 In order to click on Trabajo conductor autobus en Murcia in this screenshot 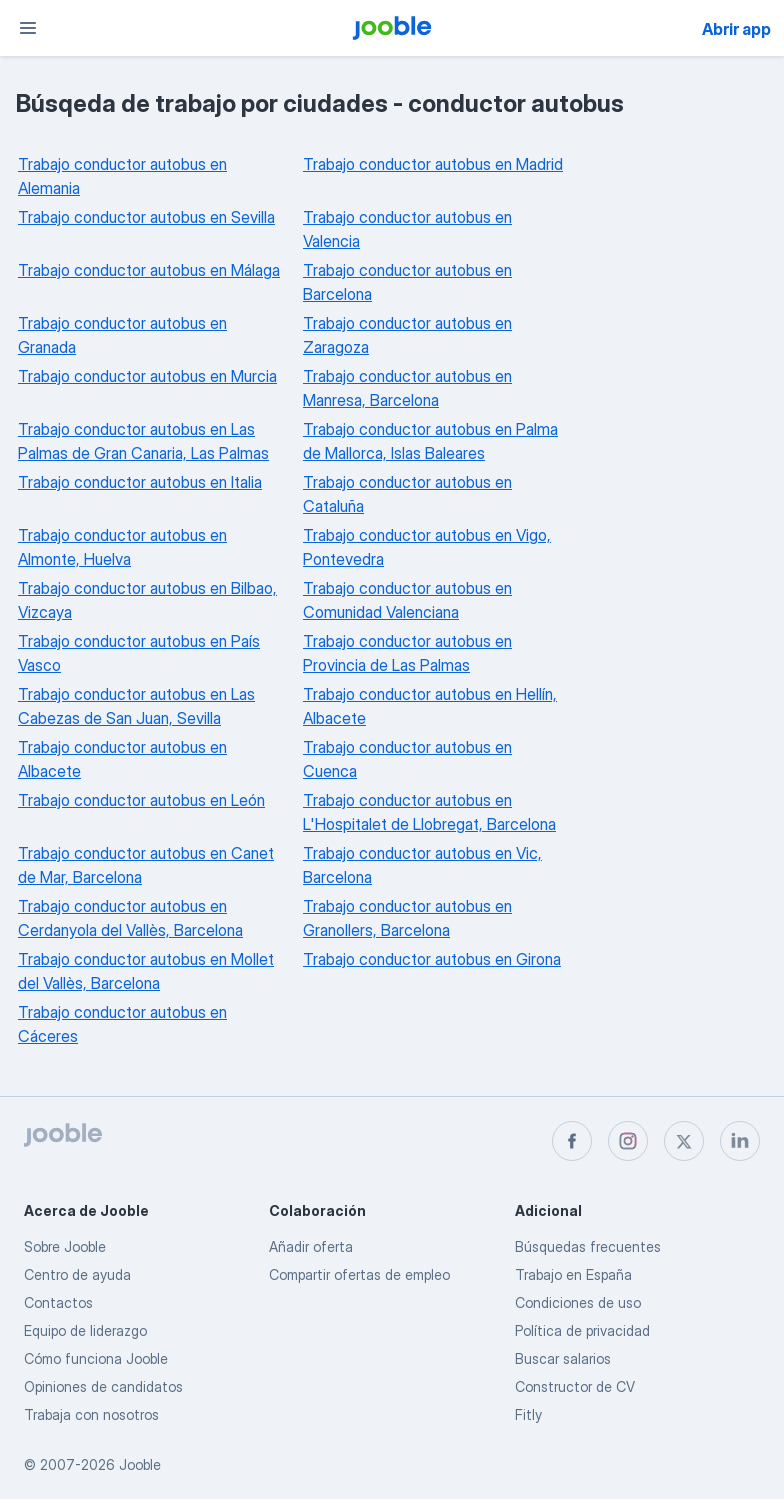, I will do `click(147, 376)`.